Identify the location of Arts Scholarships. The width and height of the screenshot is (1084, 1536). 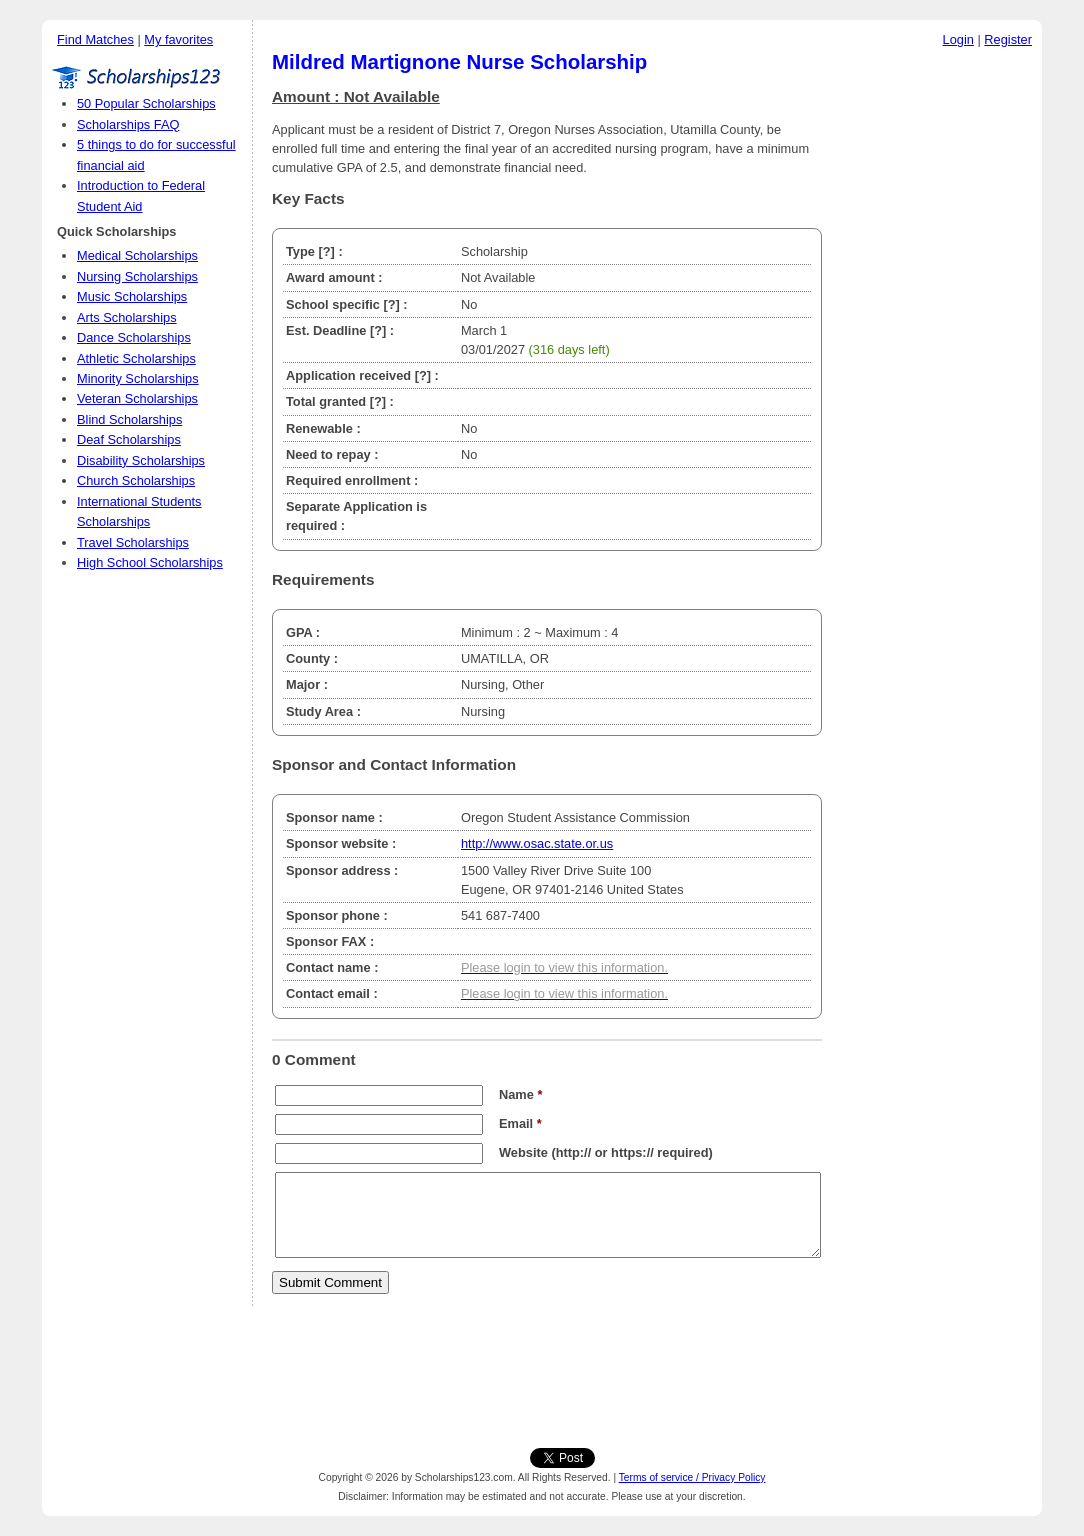
(127, 317).